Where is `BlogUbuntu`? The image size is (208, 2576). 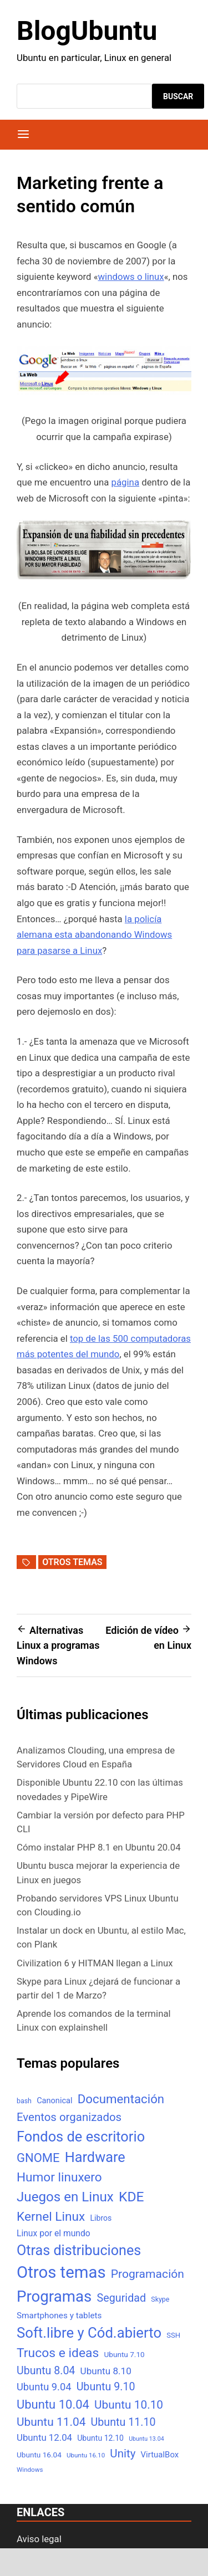 BlogUbuntu is located at coordinates (87, 31).